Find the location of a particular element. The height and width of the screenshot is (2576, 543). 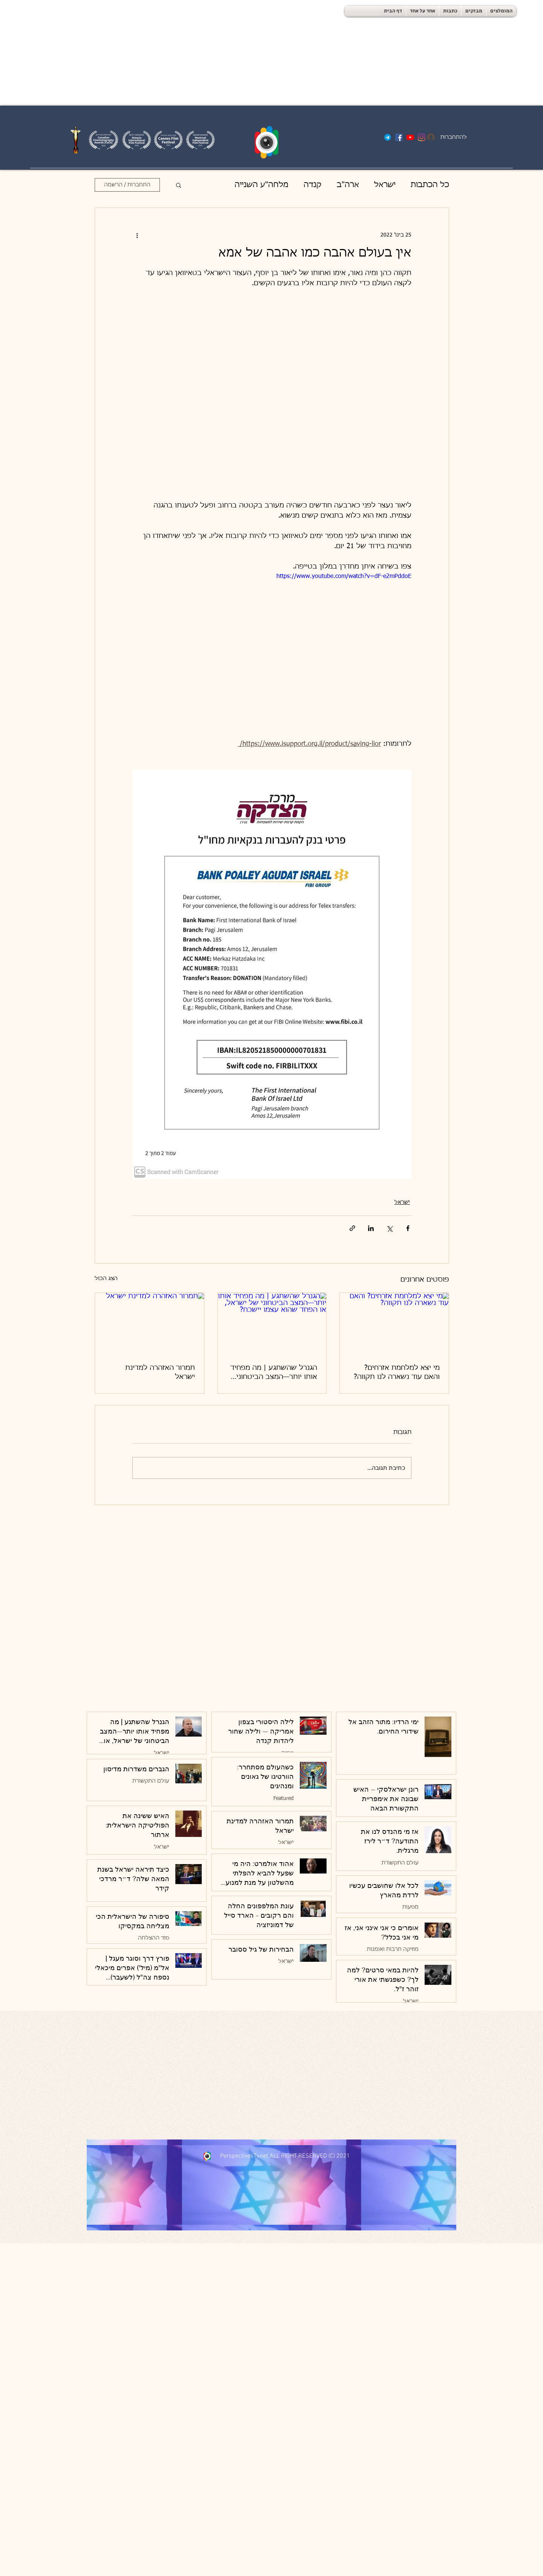

סוד ההצלחה is located at coordinates (153, 1938).